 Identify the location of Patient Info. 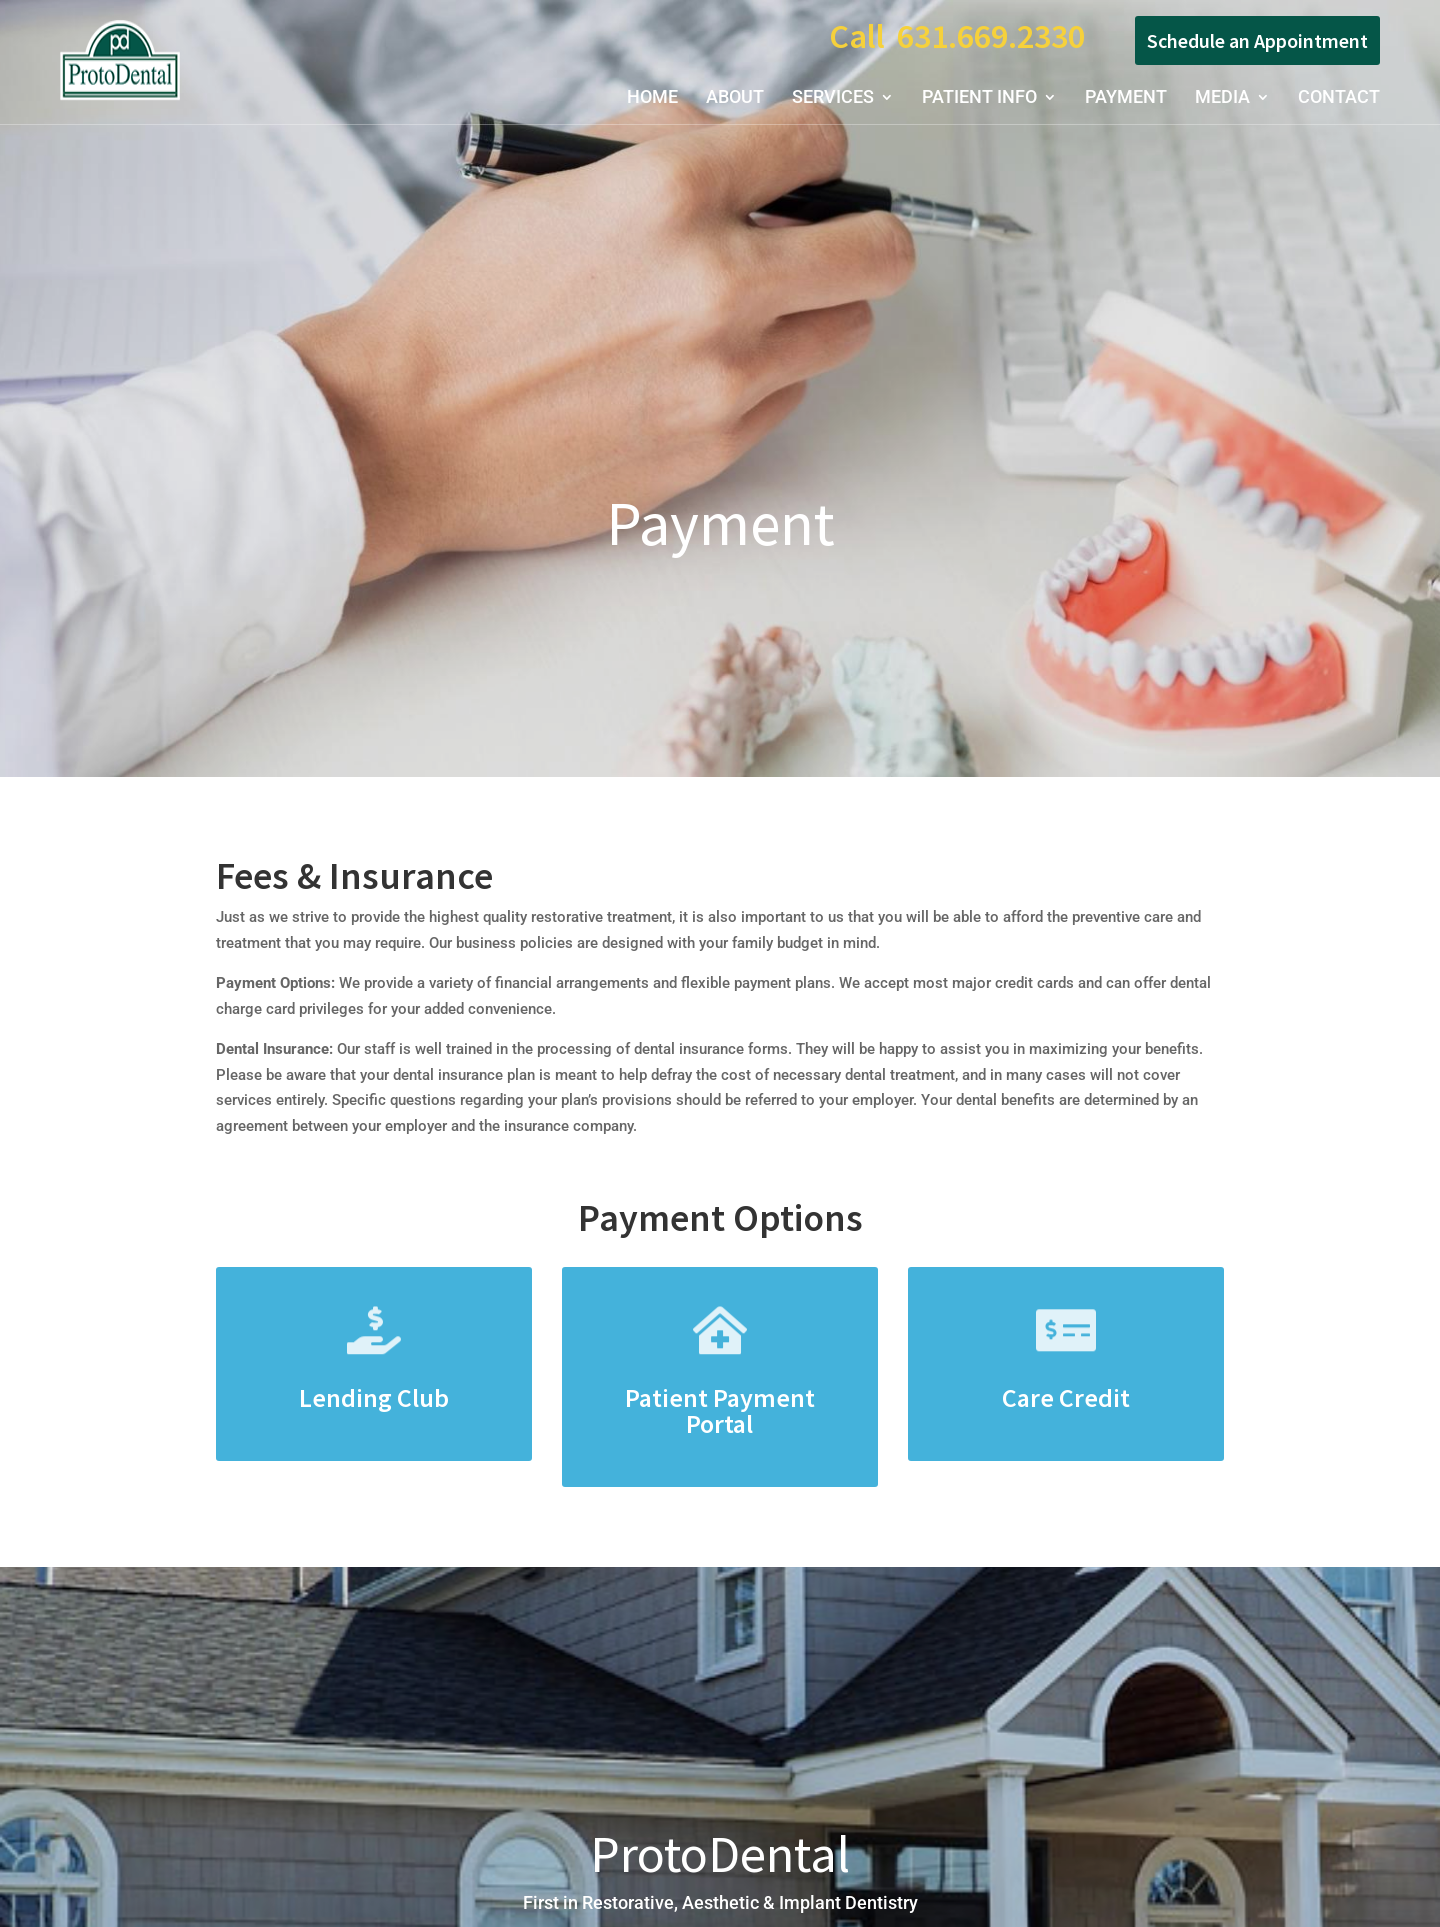
(979, 98).